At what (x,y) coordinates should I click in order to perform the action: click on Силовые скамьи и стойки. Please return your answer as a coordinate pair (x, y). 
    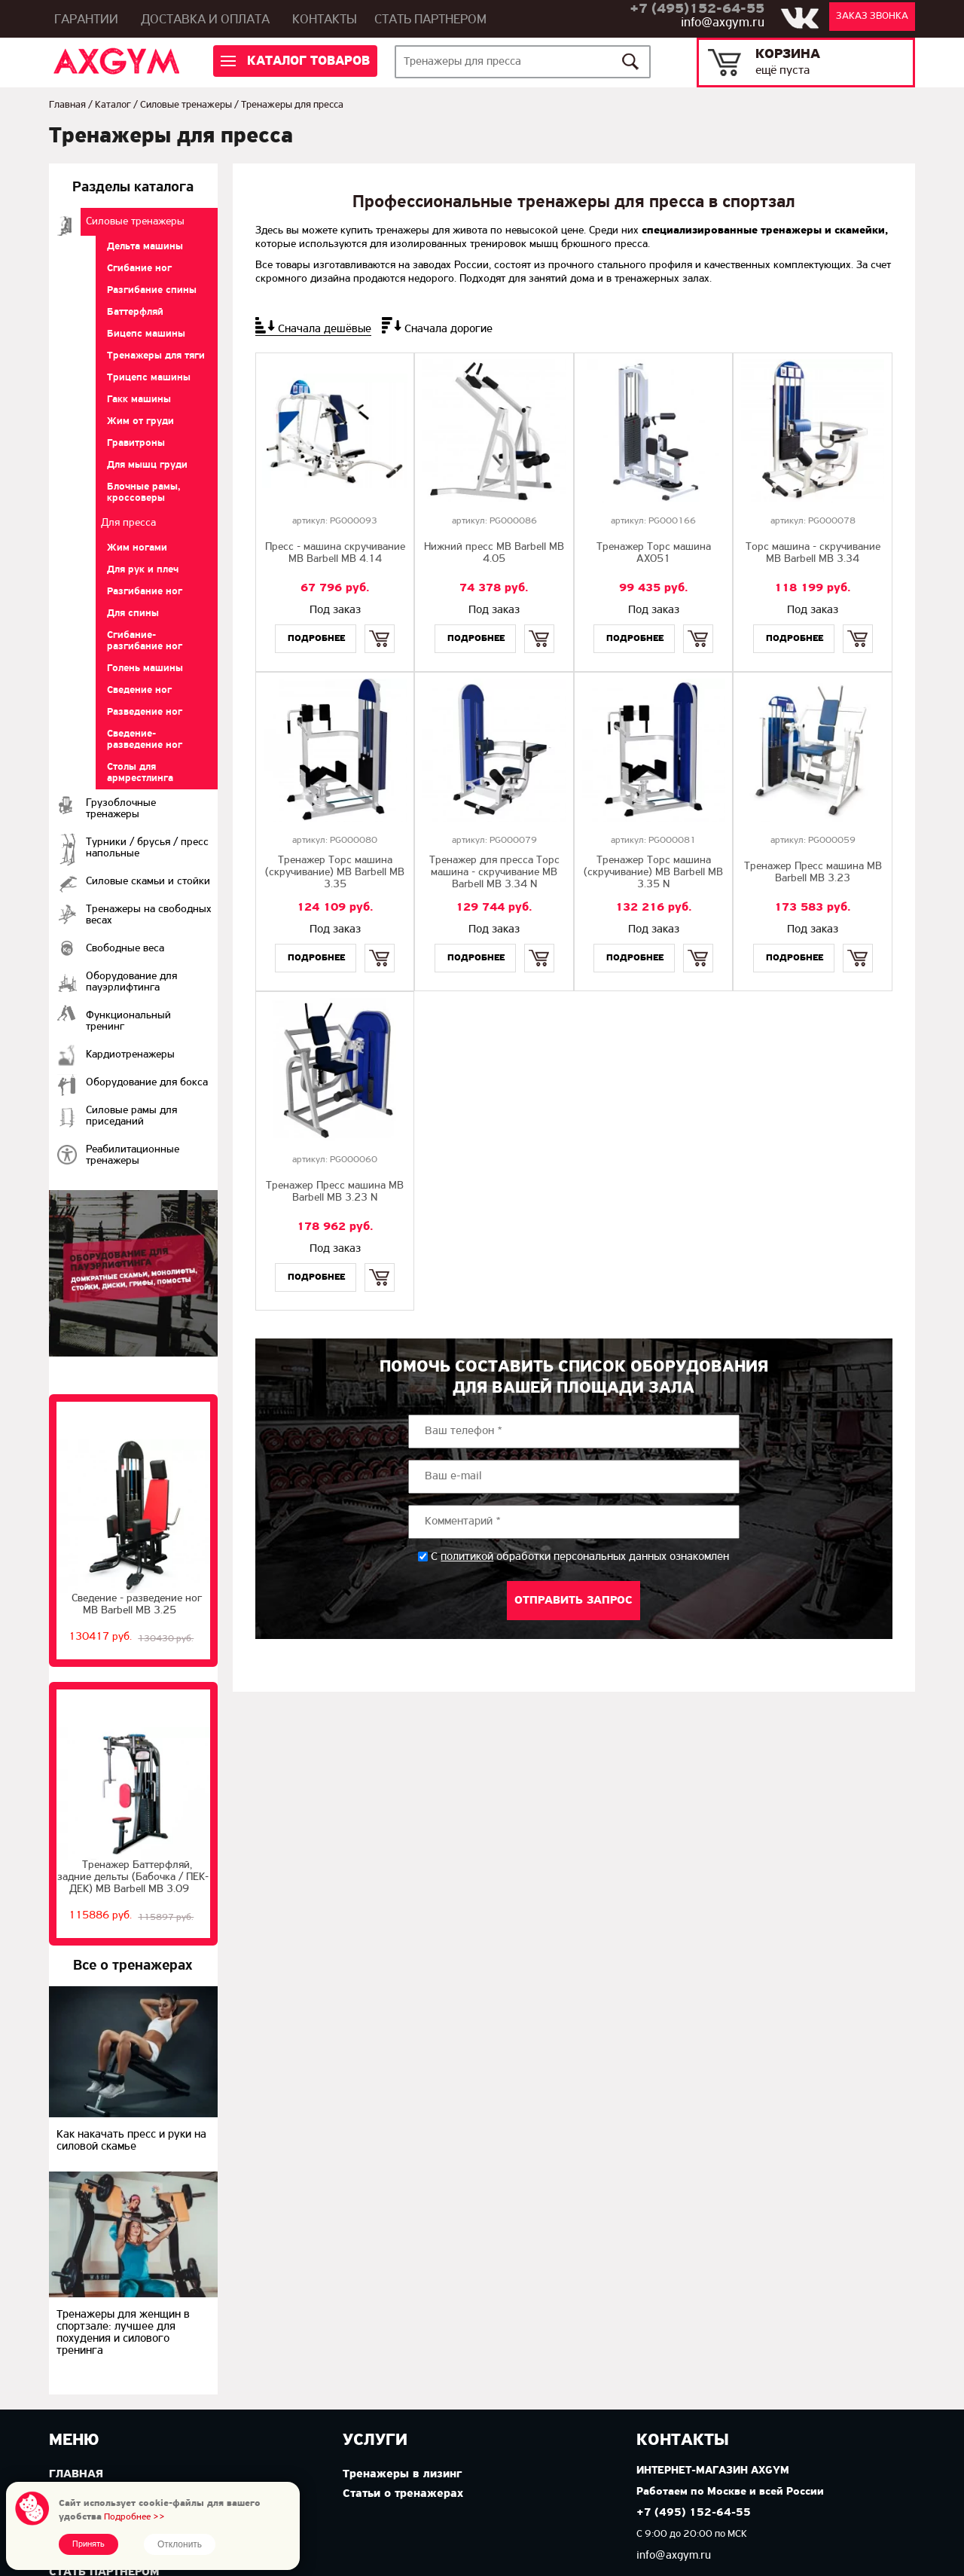
    Looking at the image, I should click on (148, 881).